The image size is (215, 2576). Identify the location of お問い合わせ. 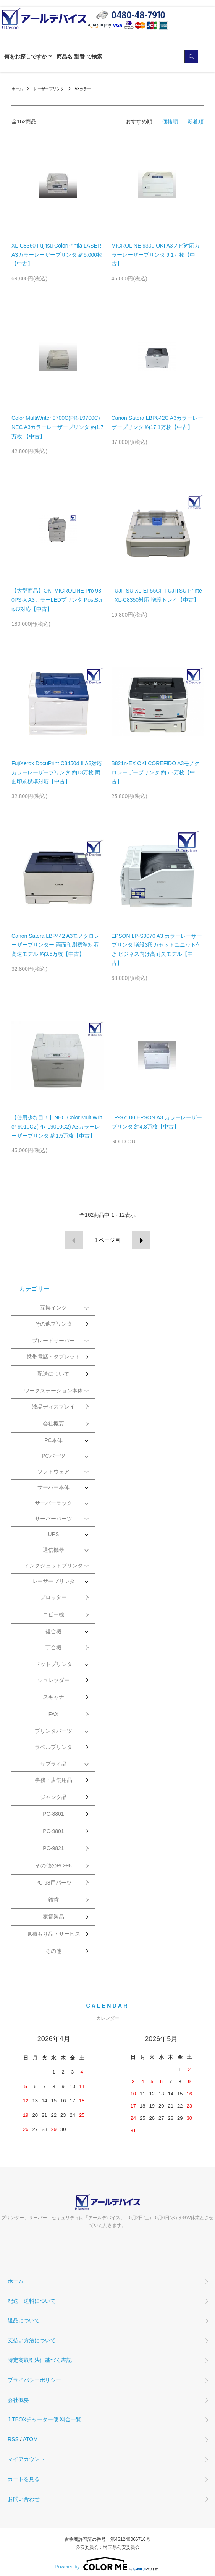
(24, 2499).